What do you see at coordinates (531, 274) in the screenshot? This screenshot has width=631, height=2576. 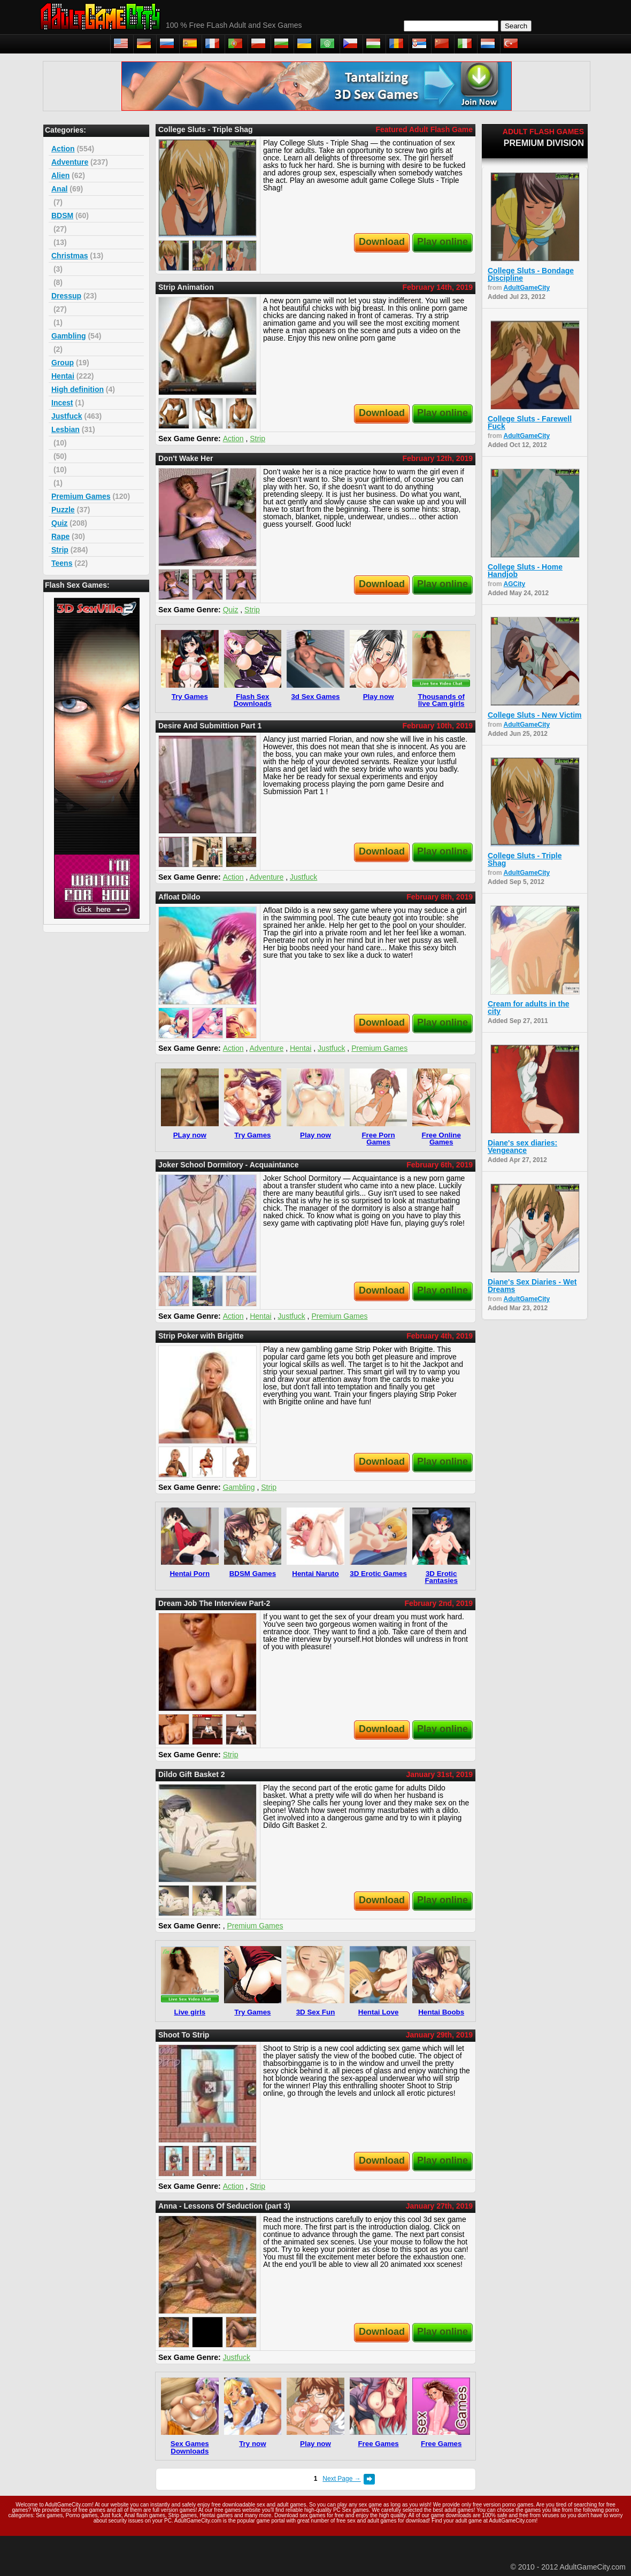 I see `College Sluts - Bondage Discipline` at bounding box center [531, 274].